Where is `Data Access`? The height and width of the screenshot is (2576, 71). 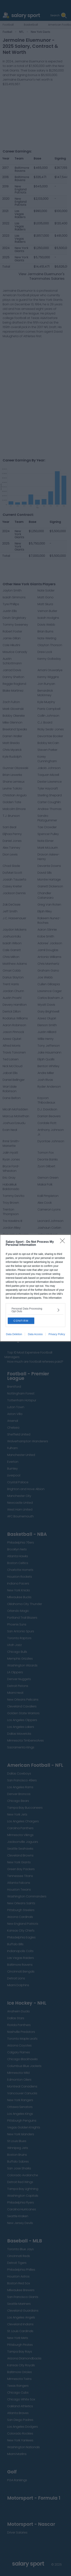
Data Access is located at coordinates (35, 1334).